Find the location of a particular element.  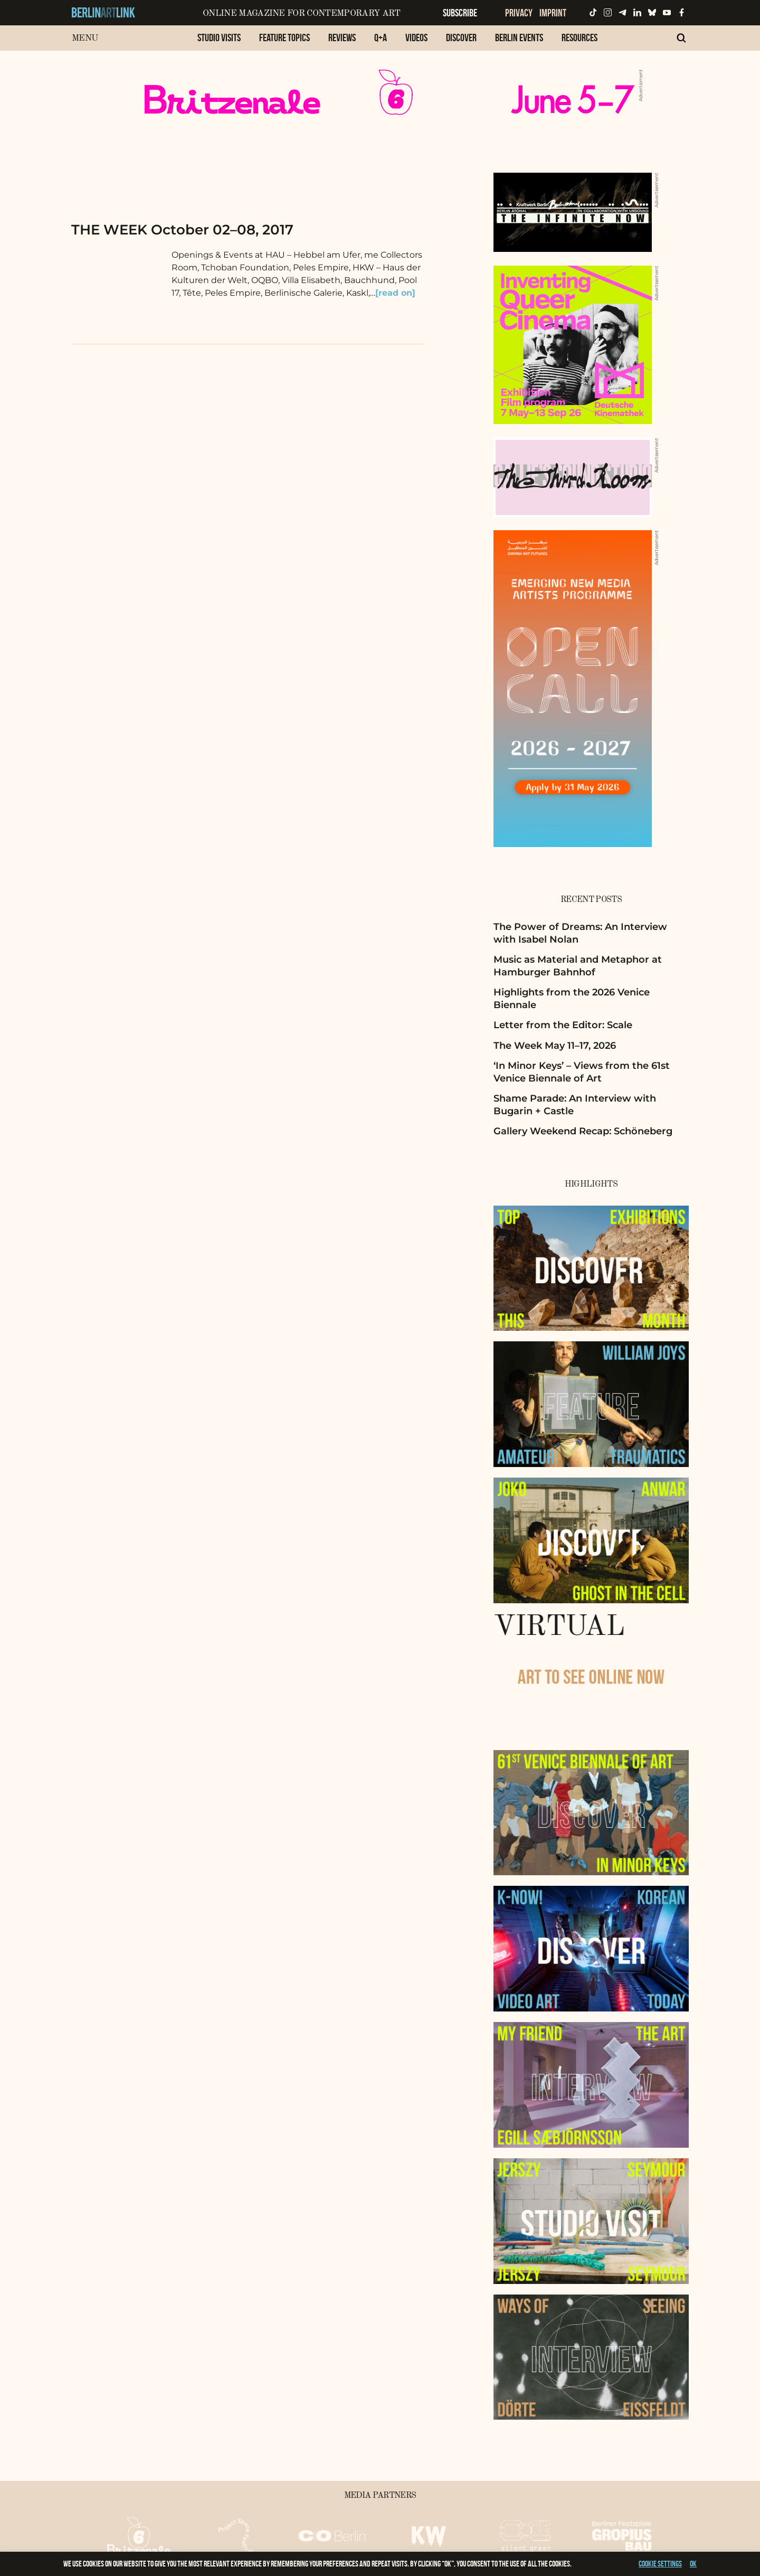

[menuitem] is located at coordinates (219, 43).